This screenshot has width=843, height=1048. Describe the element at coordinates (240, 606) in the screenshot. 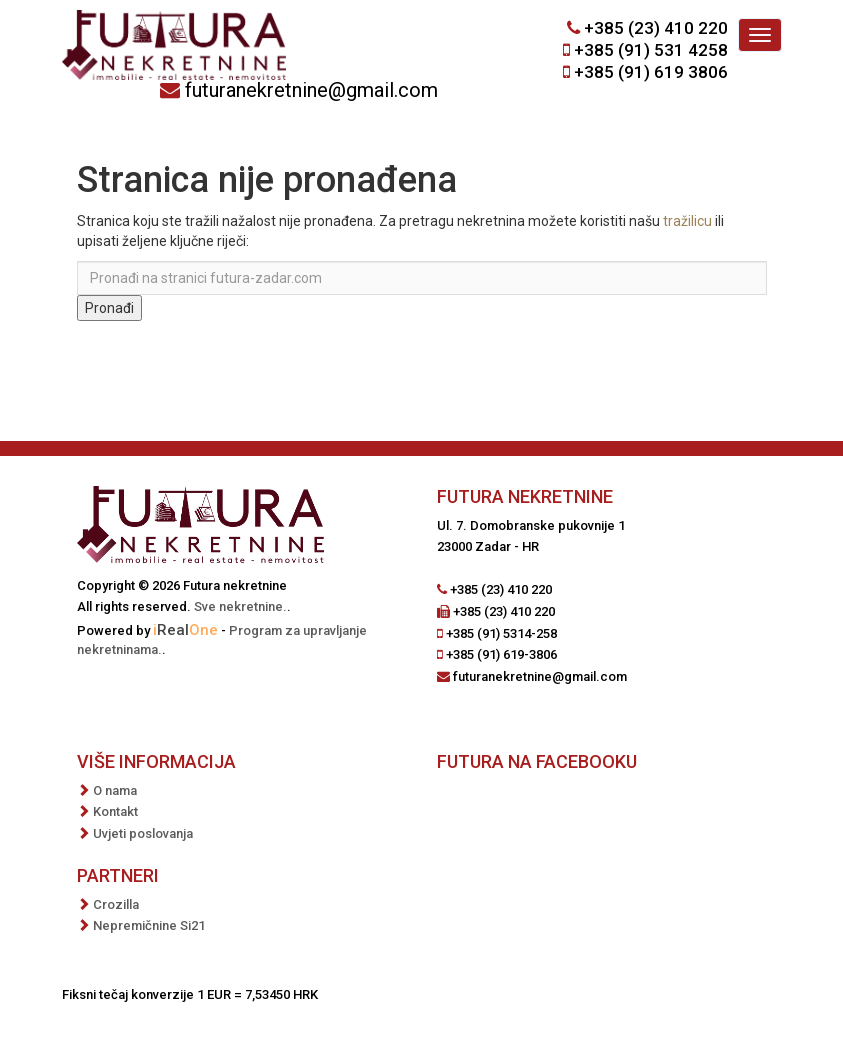

I see `Sve nekretnine.` at that location.